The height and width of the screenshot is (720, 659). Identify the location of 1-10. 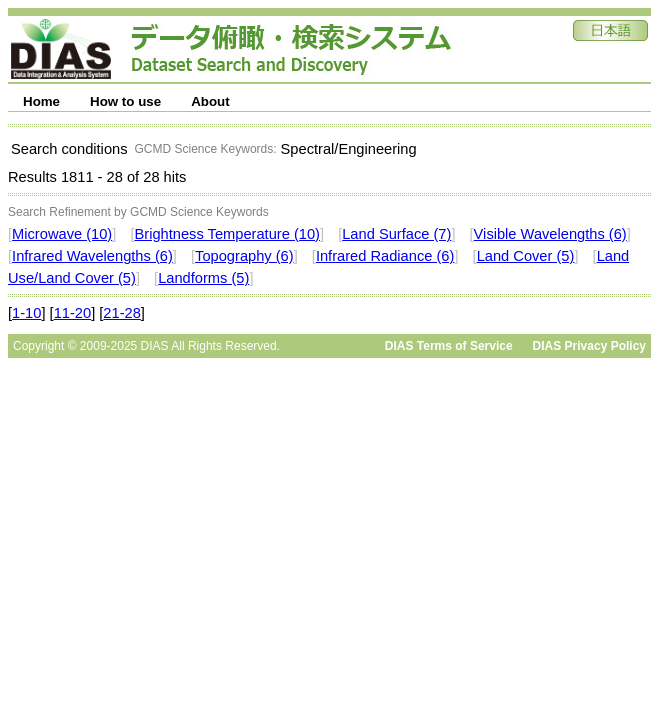
(26, 313).